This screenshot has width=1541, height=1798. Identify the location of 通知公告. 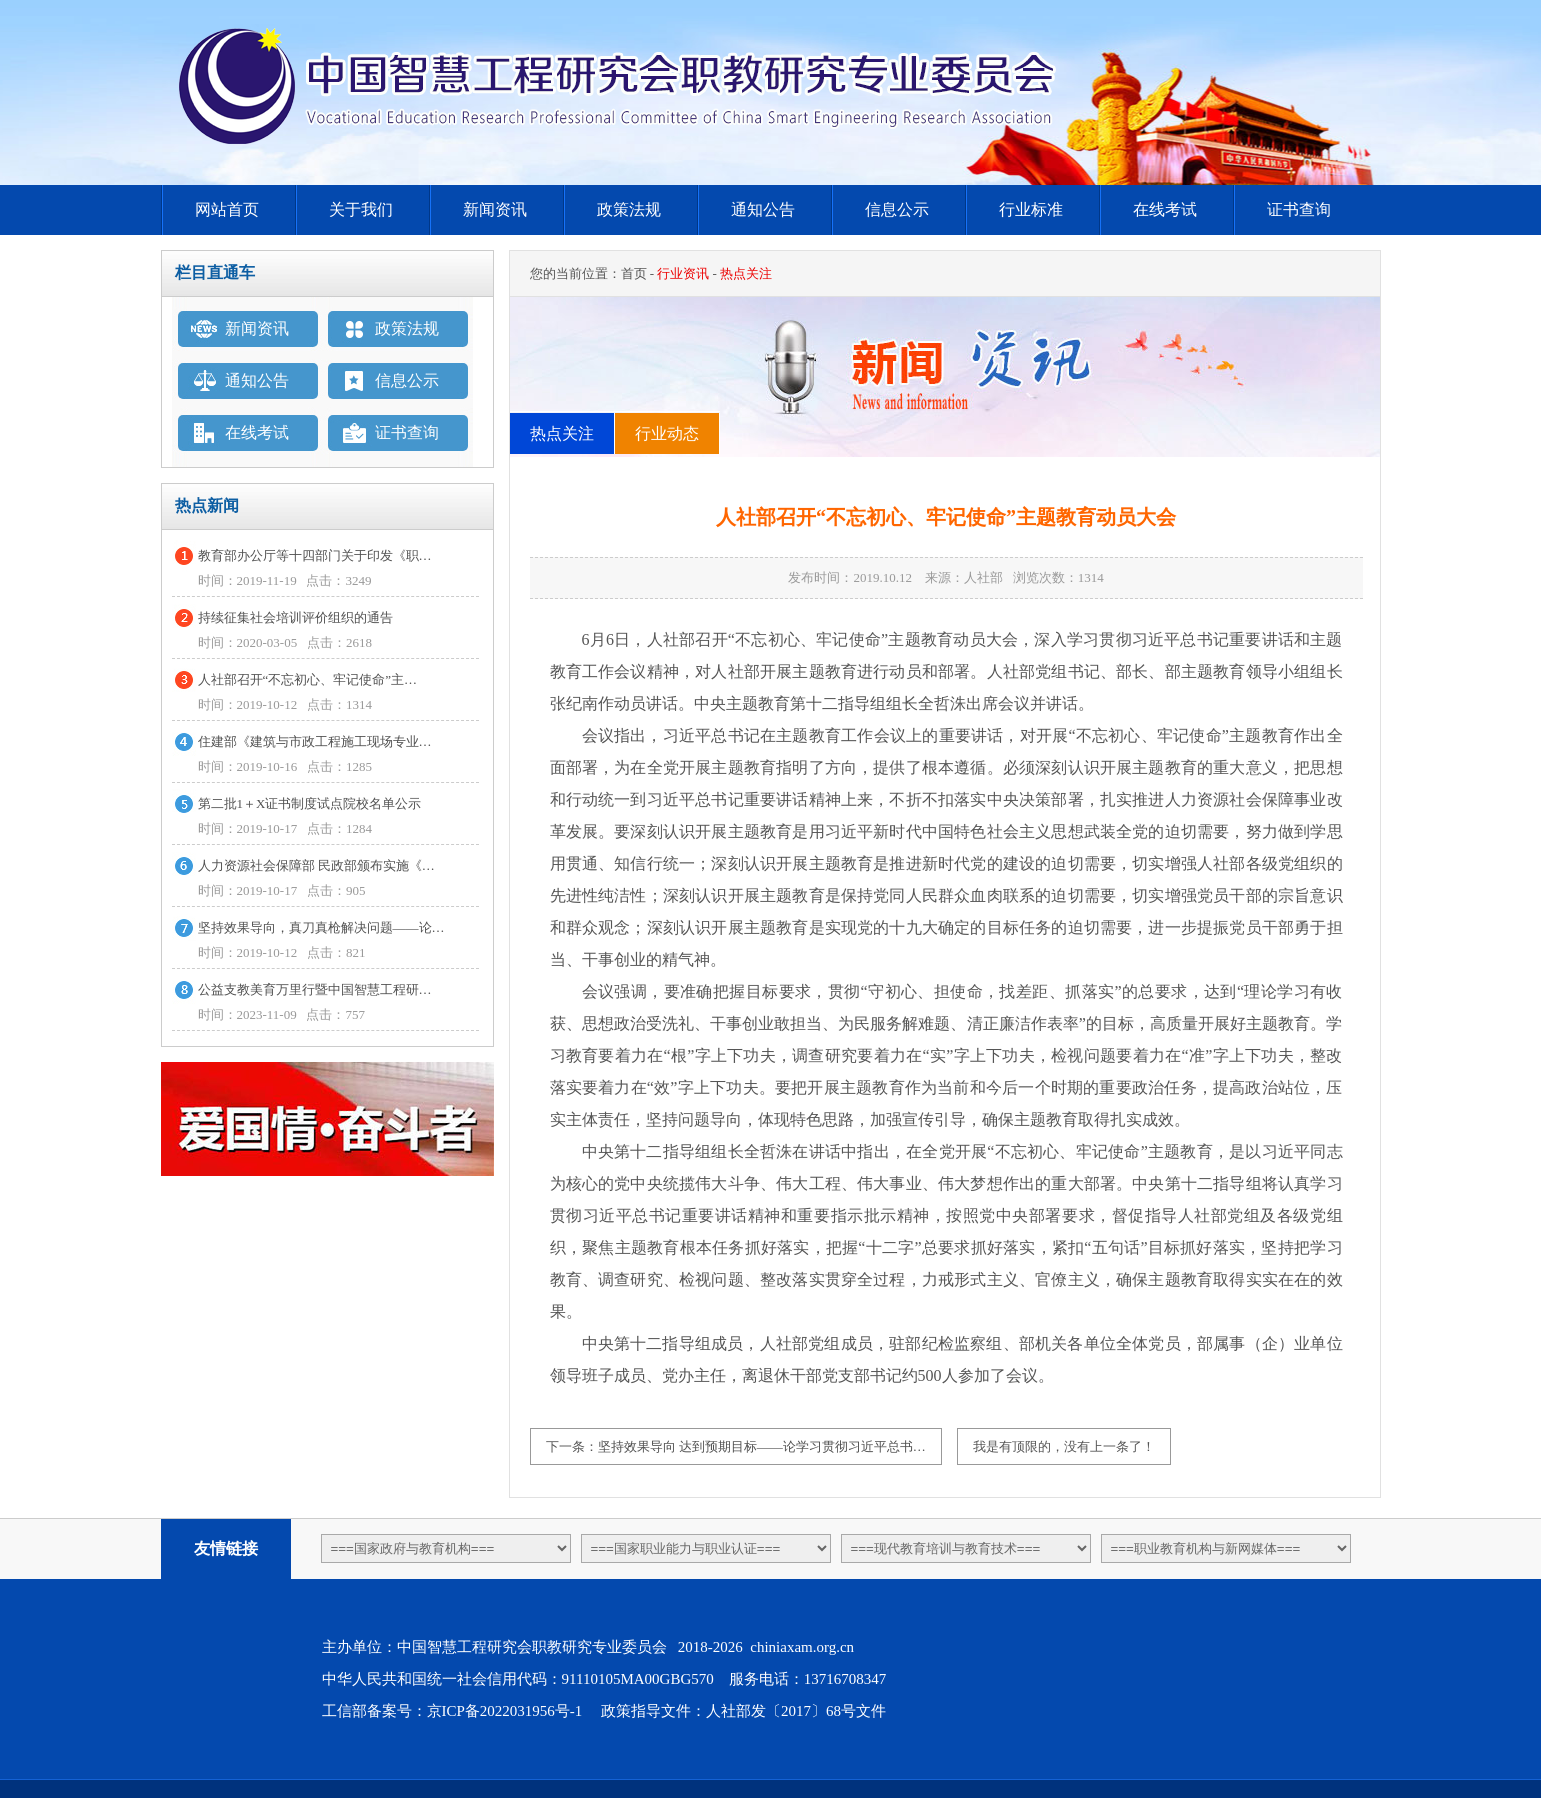
(763, 209).